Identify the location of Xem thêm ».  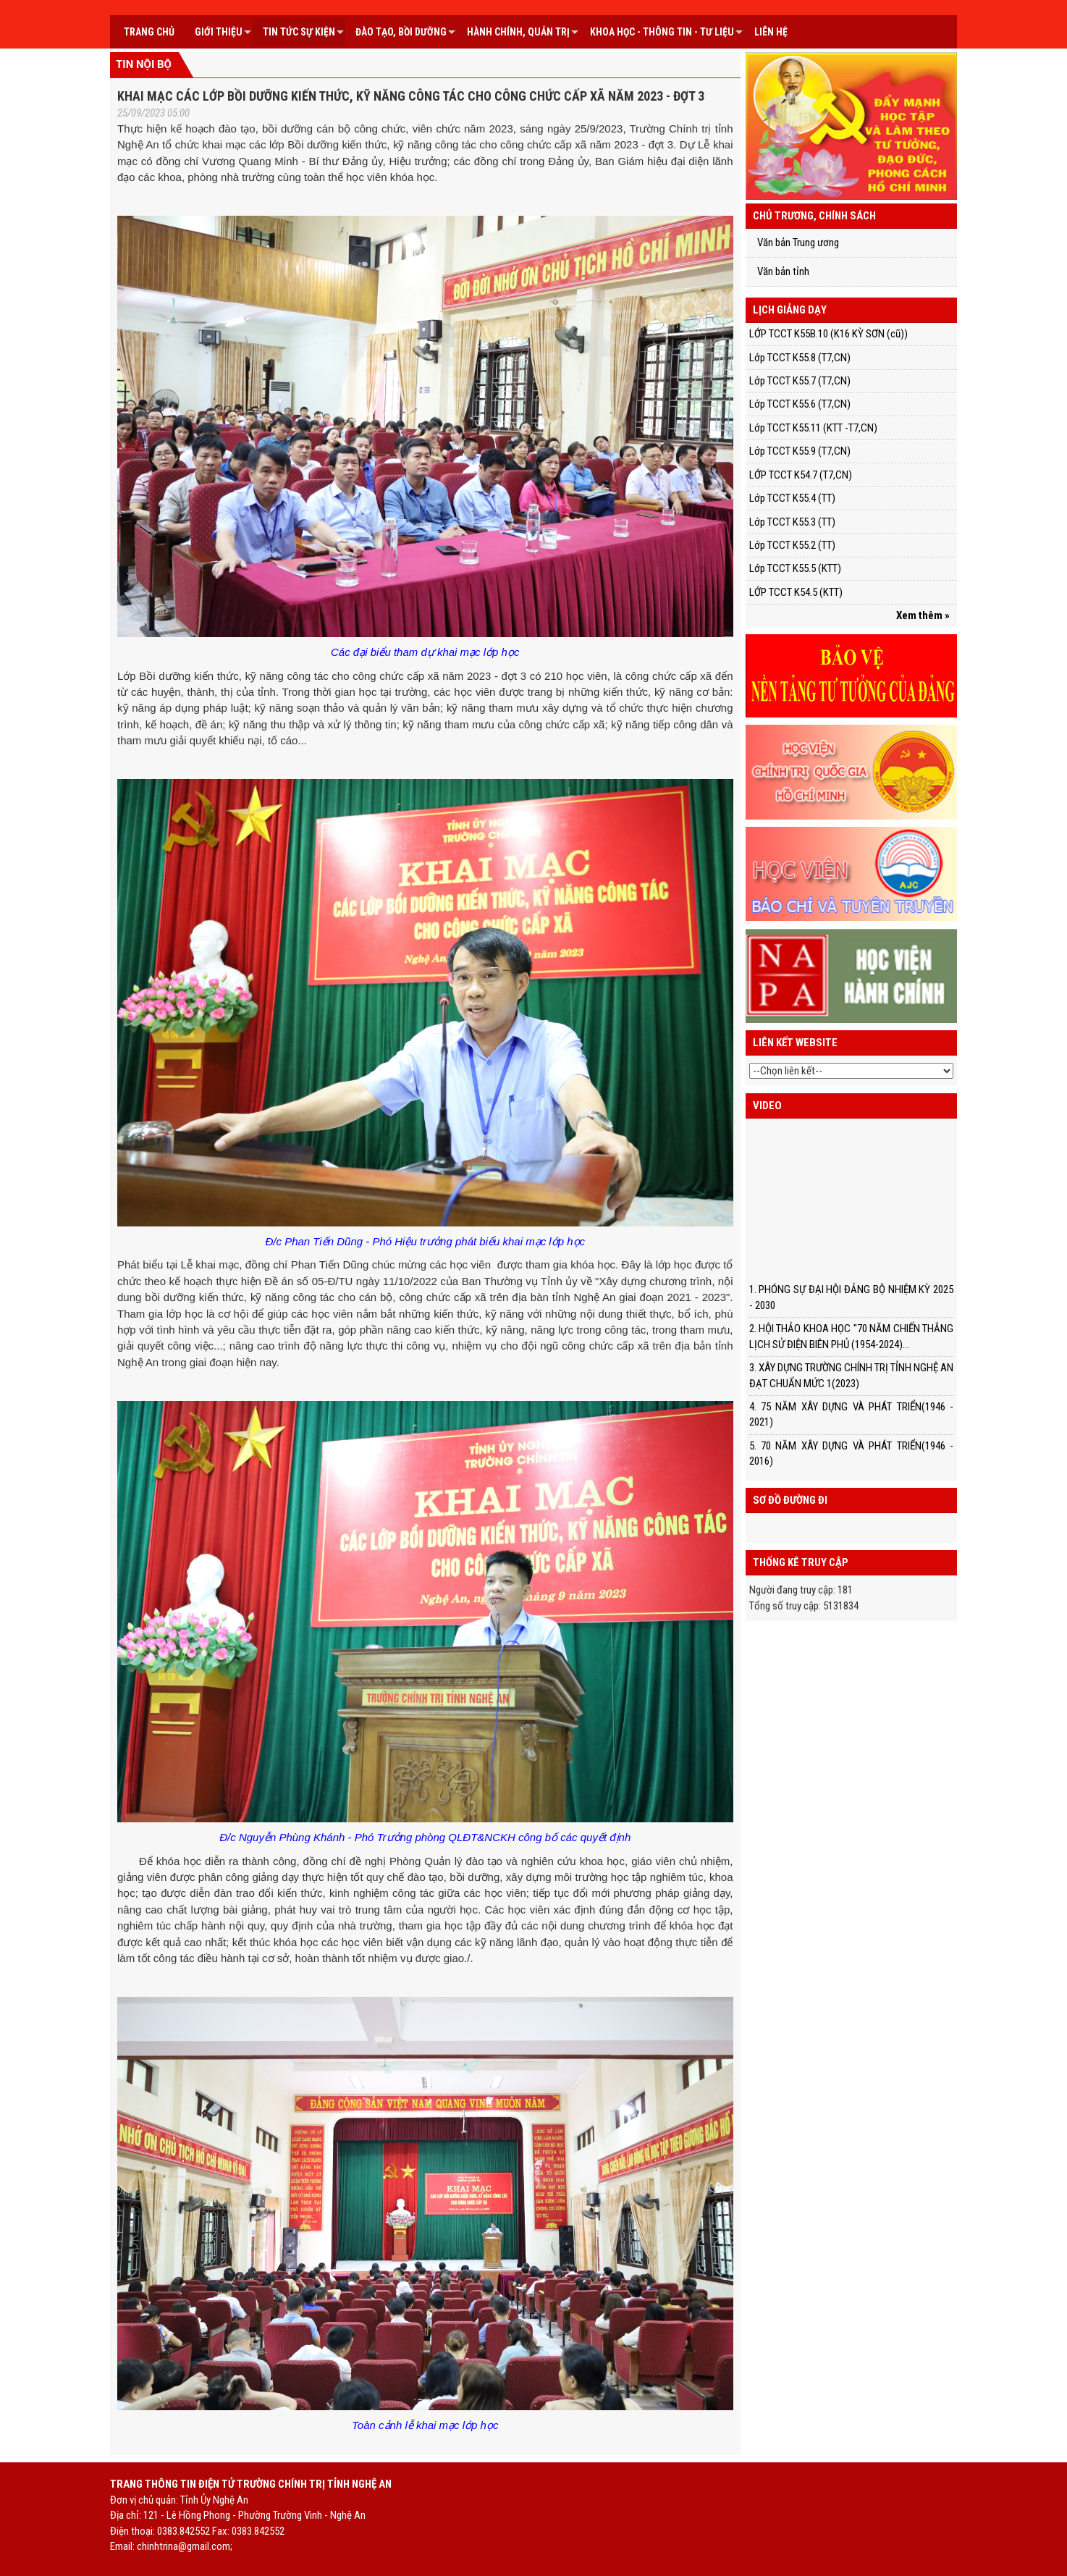
(923, 615).